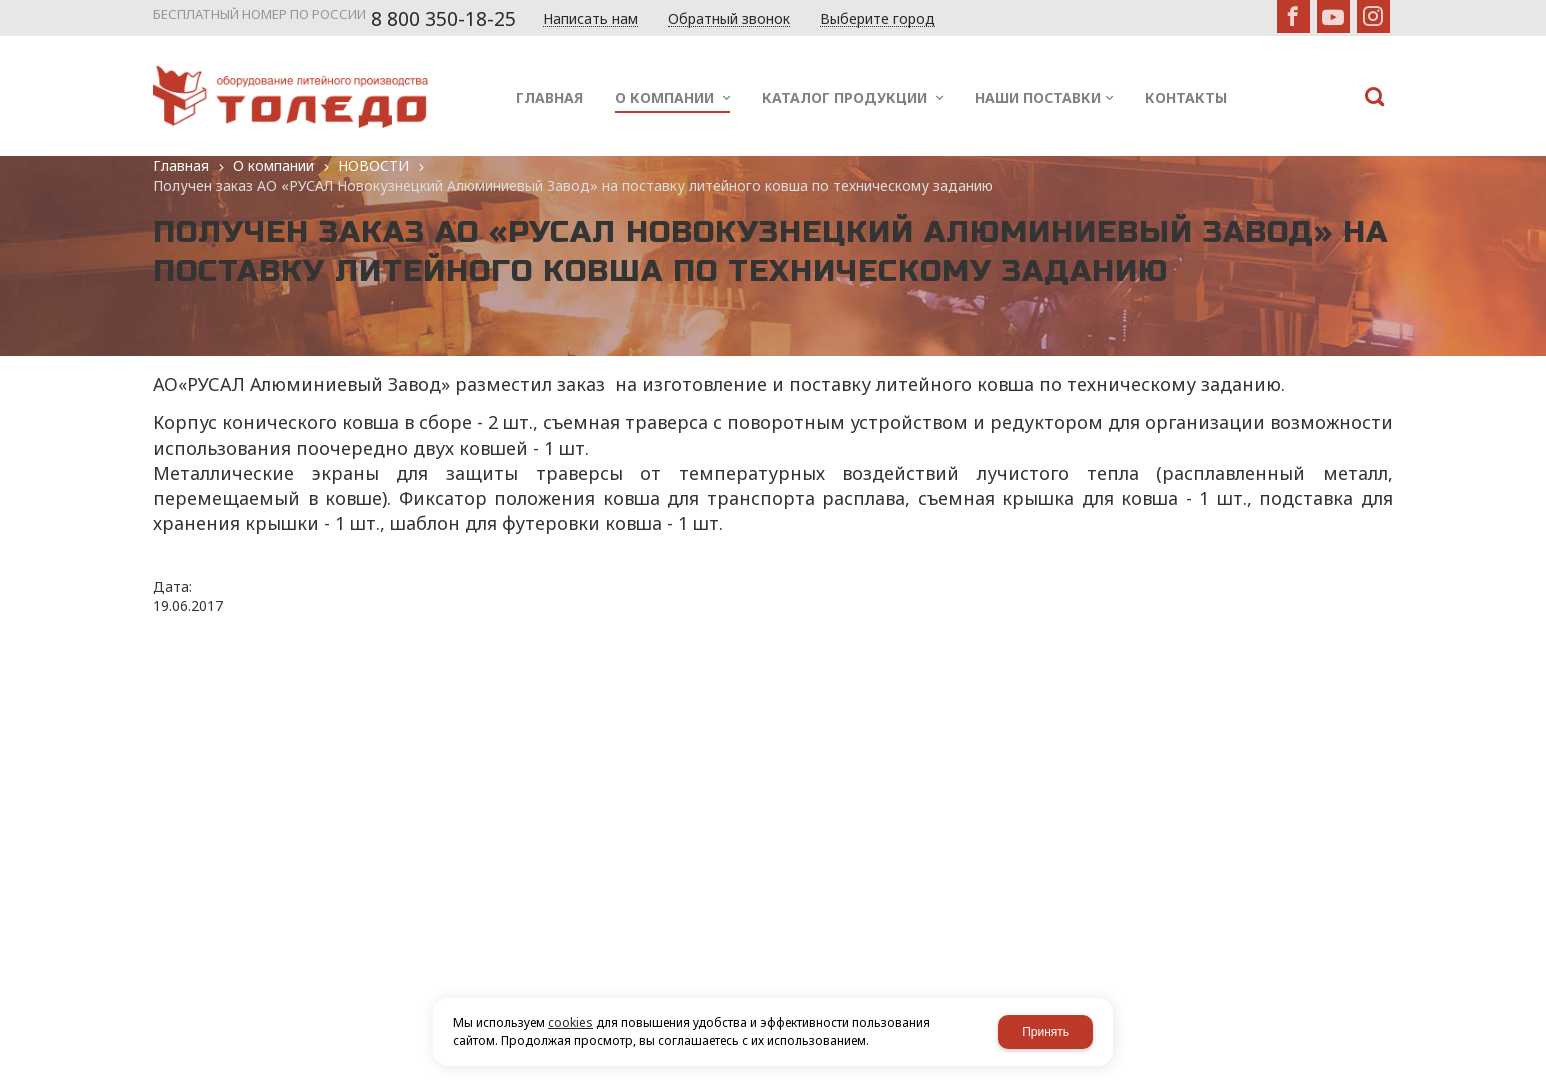  Describe the element at coordinates (877, 19) in the screenshot. I see `Выберите город` at that location.